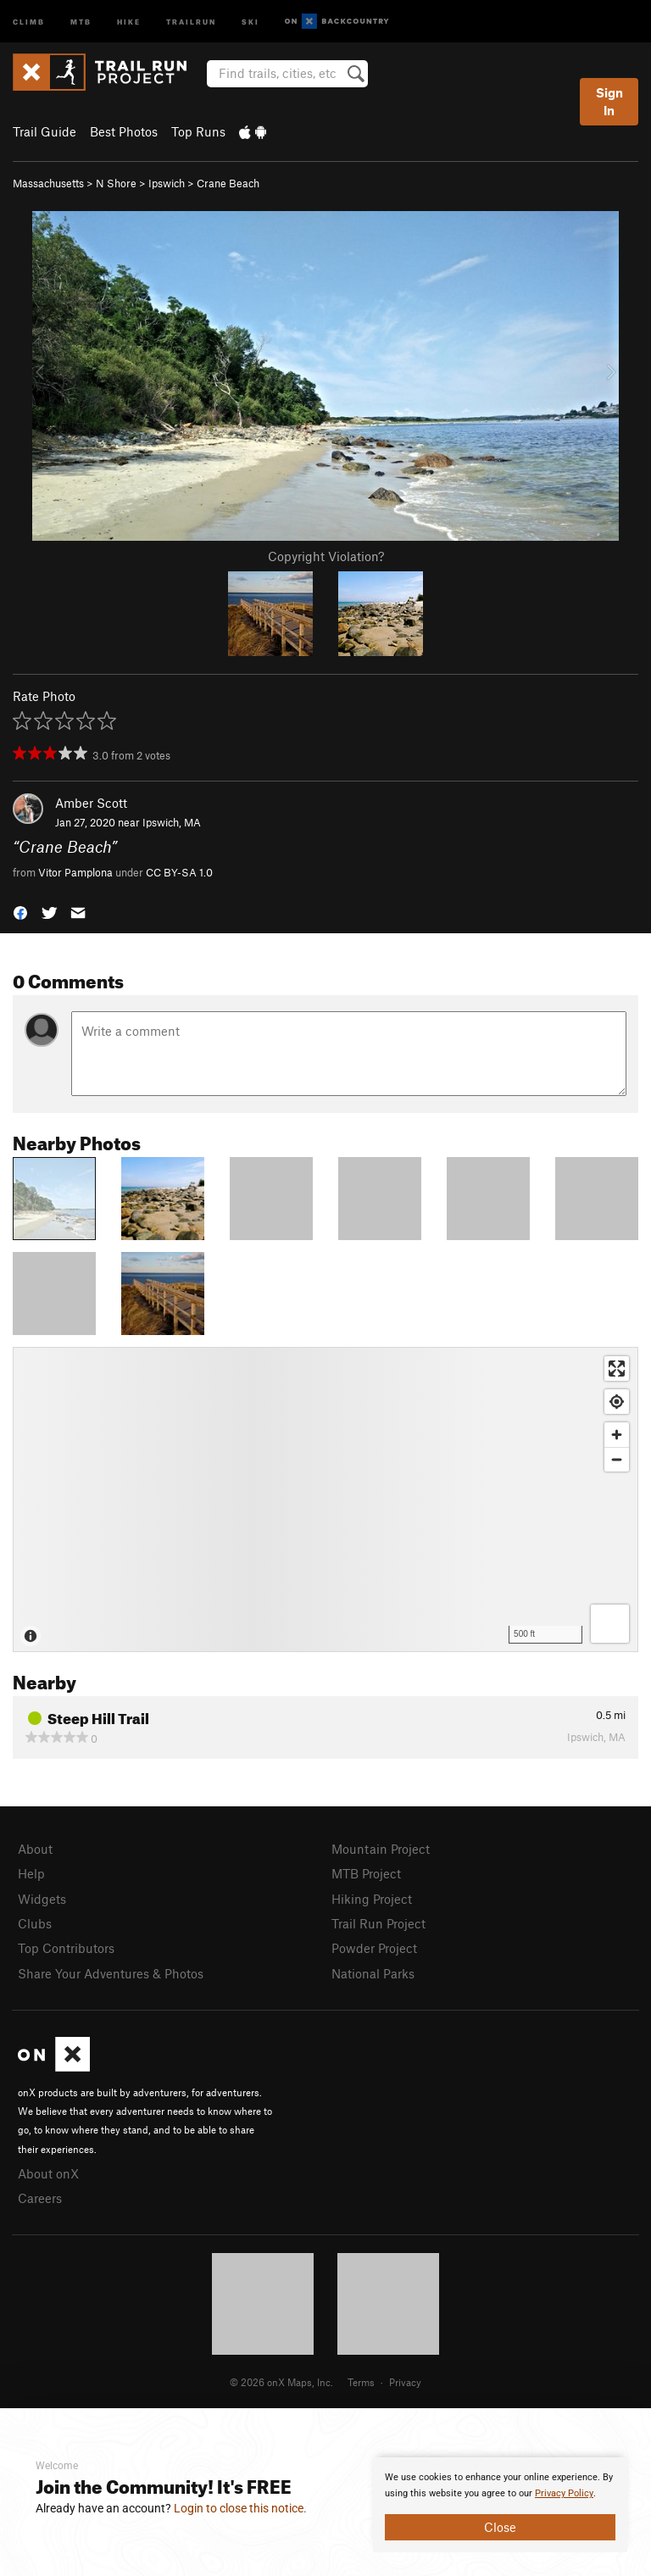  Describe the element at coordinates (281, 2382) in the screenshot. I see `© 2026 onX Maps, Inc.` at that location.